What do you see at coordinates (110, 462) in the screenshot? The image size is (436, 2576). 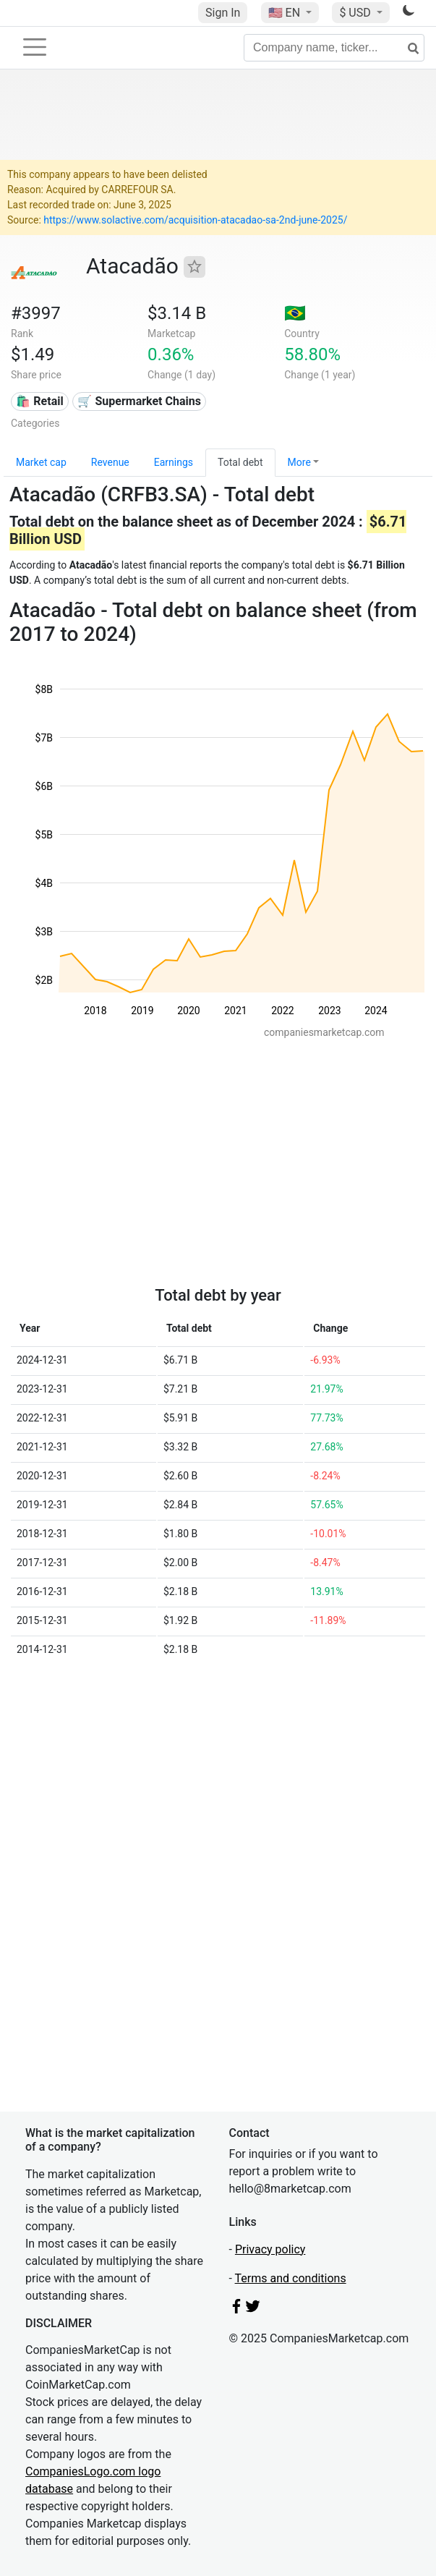 I see `Revenue` at bounding box center [110, 462].